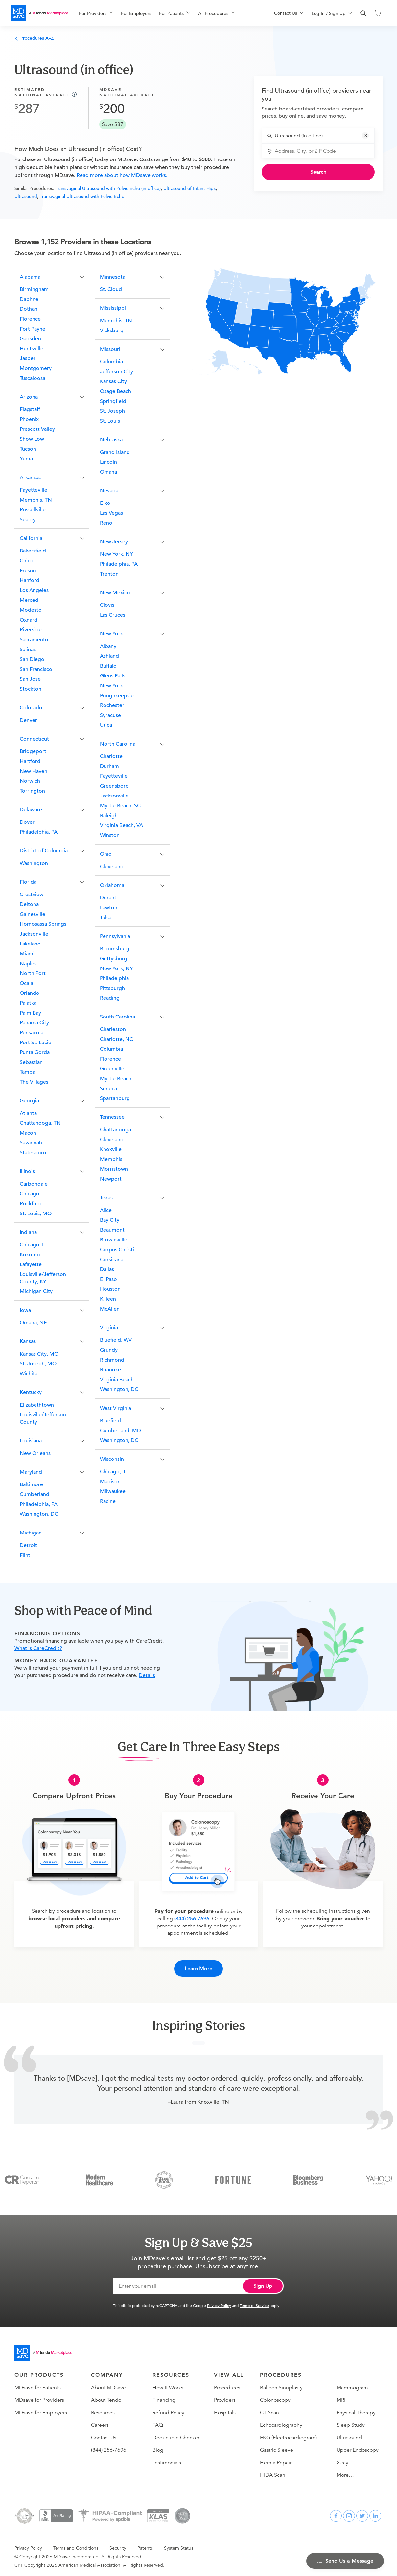  I want to click on X-ray, so click(342, 2460).